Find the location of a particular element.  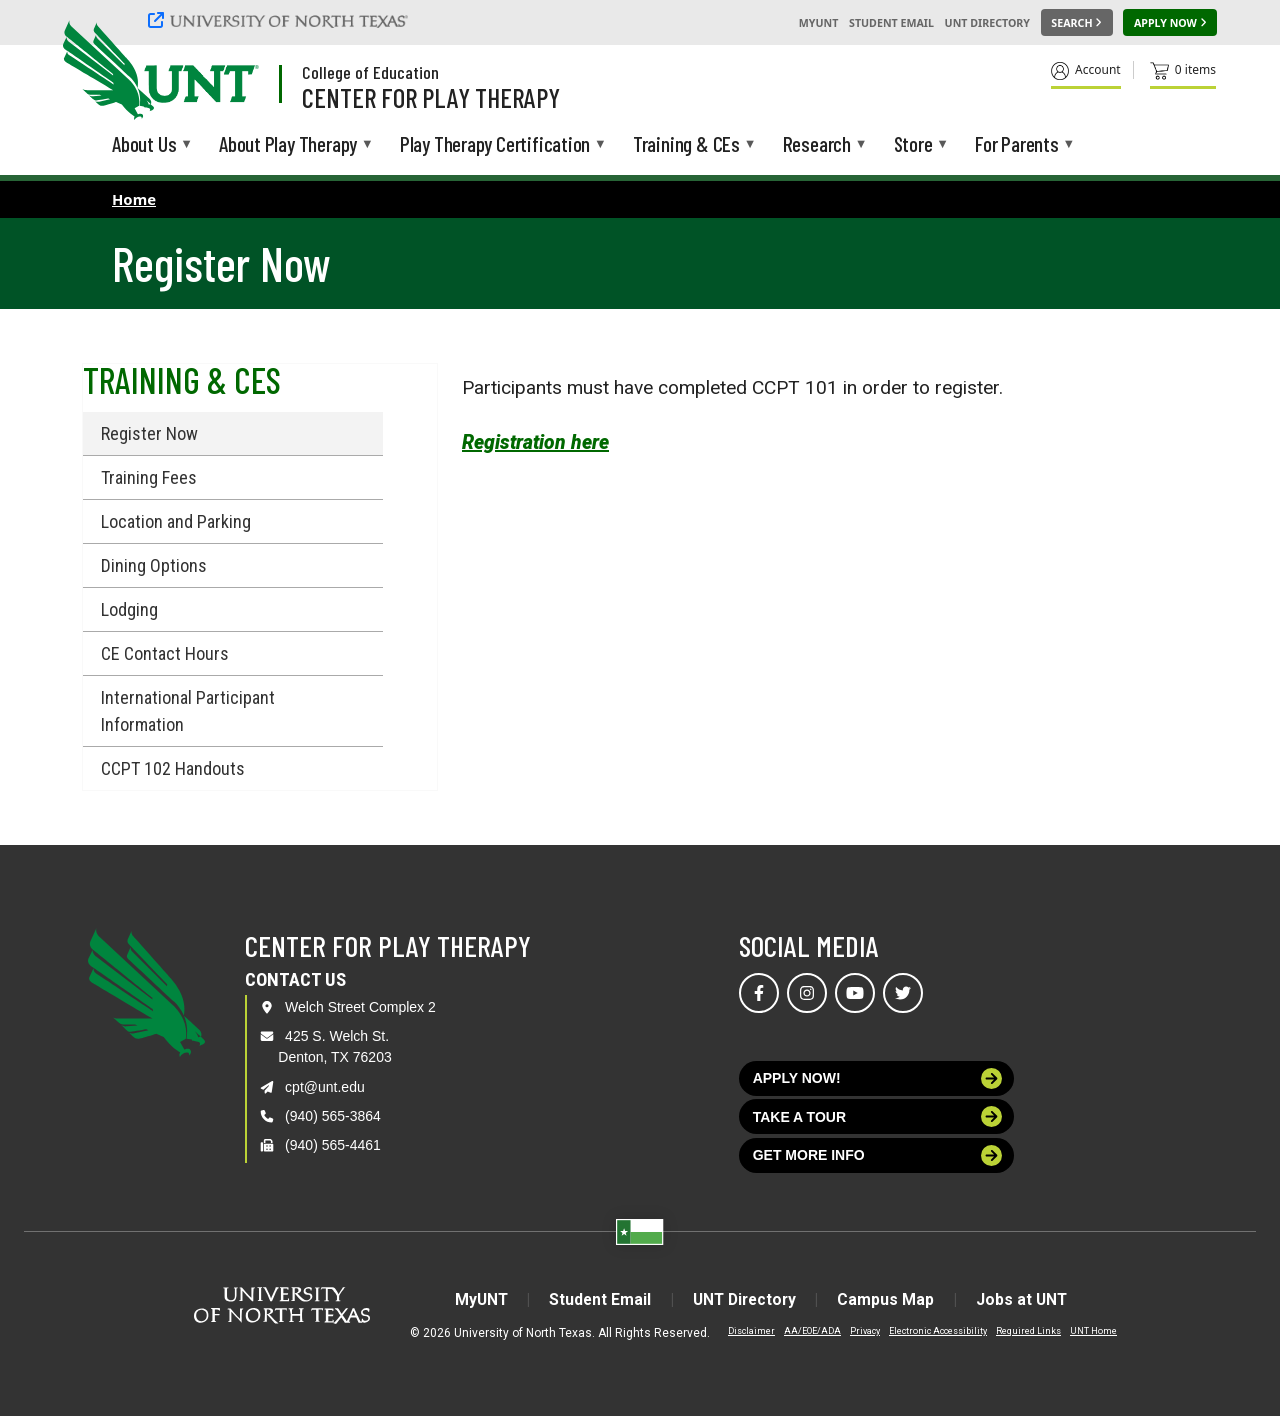

UNT Home is located at coordinates (1093, 1330).